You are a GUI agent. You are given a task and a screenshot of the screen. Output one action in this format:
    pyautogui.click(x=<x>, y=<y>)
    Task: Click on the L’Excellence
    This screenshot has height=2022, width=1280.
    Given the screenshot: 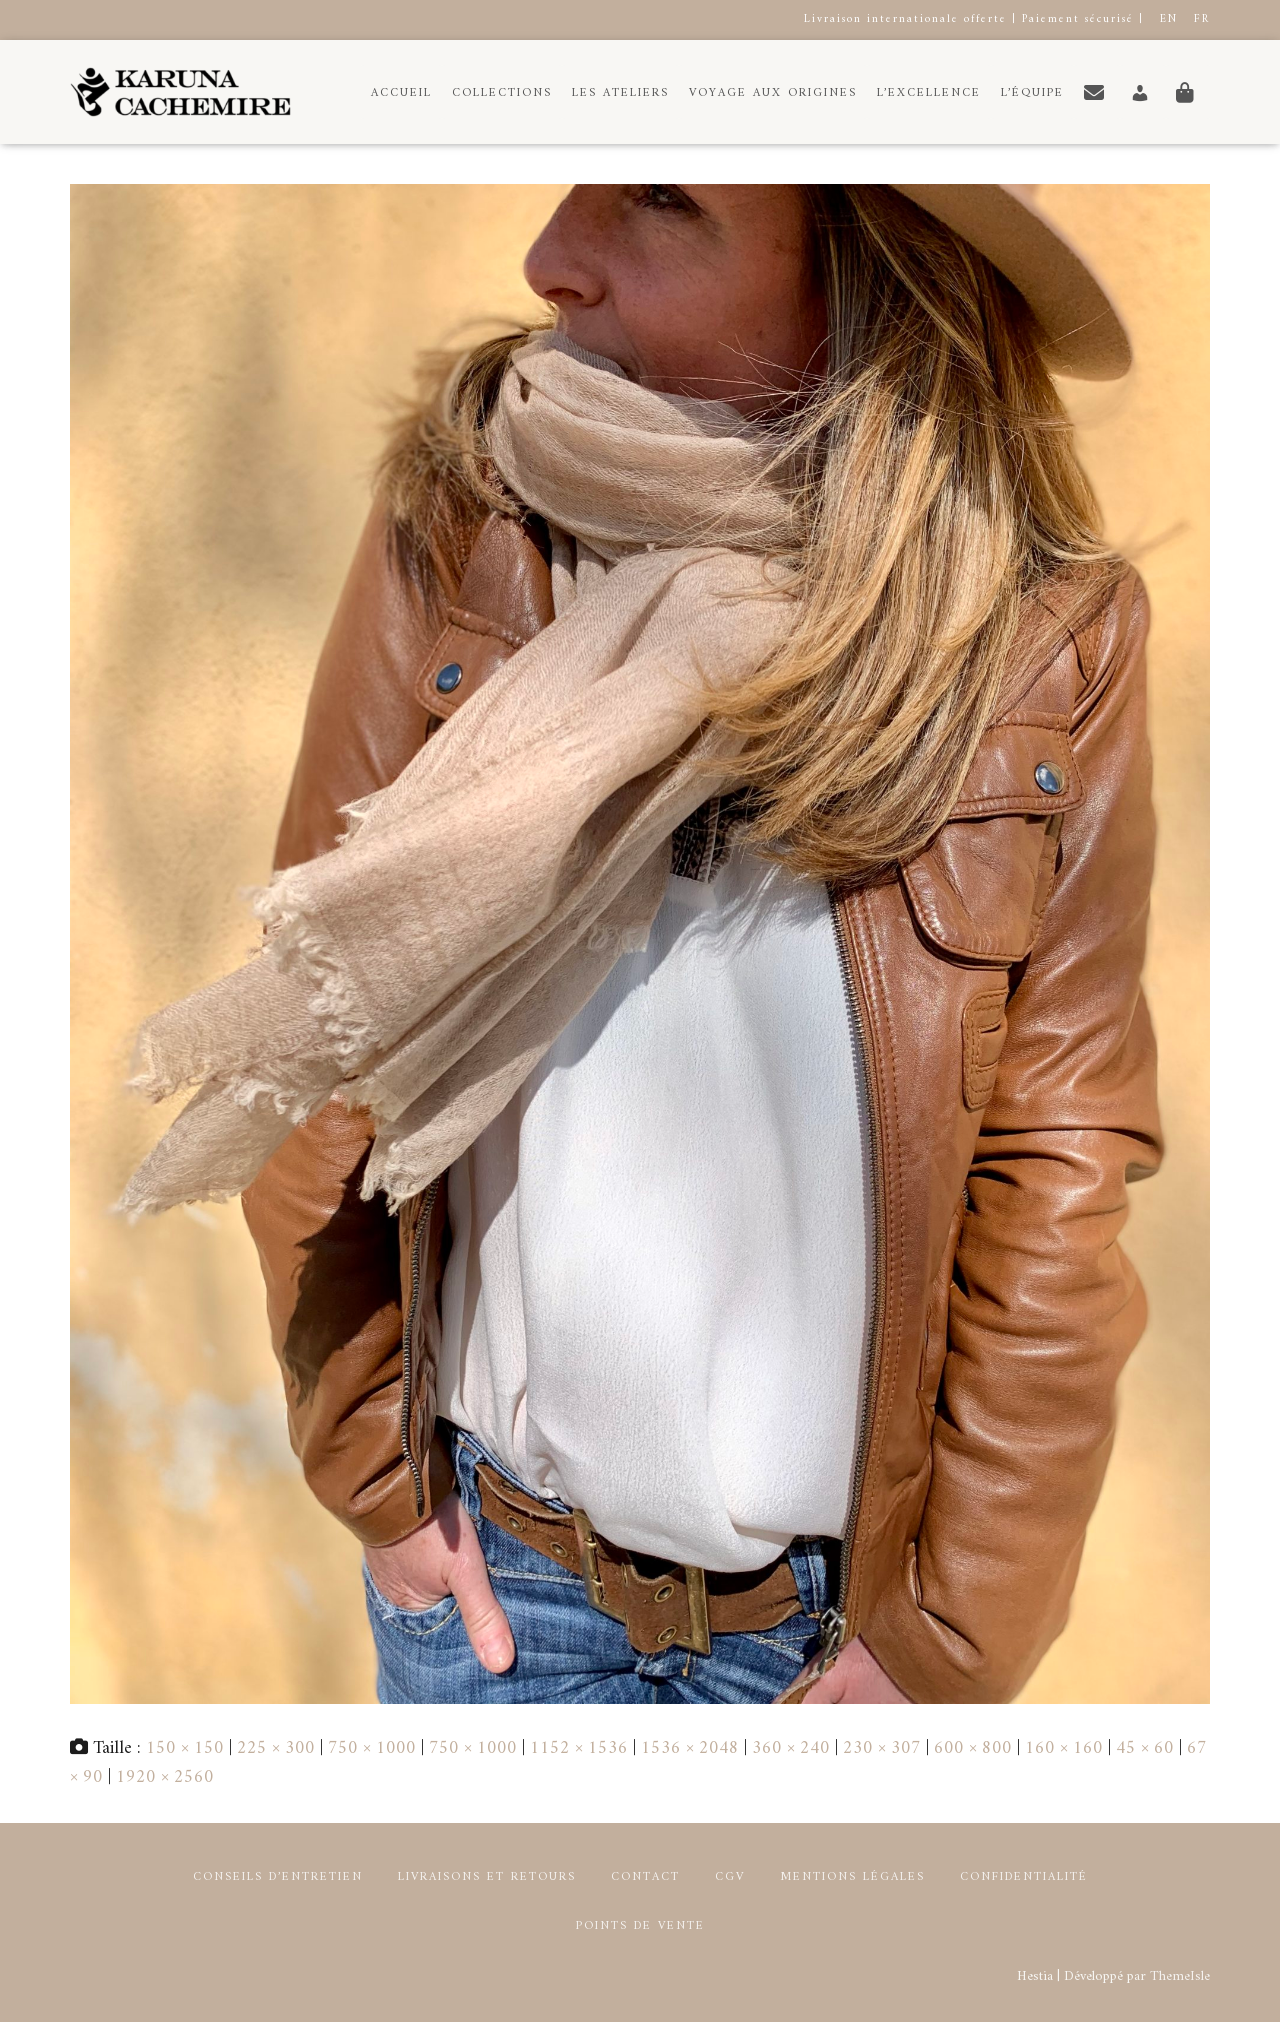 What is the action you would take?
    pyautogui.click(x=929, y=93)
    